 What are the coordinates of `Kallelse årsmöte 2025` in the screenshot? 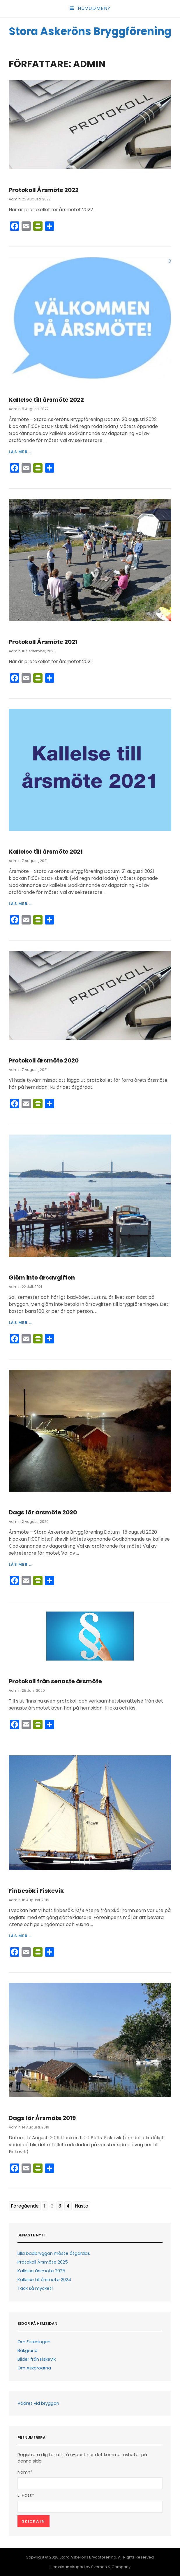 It's located at (41, 2271).